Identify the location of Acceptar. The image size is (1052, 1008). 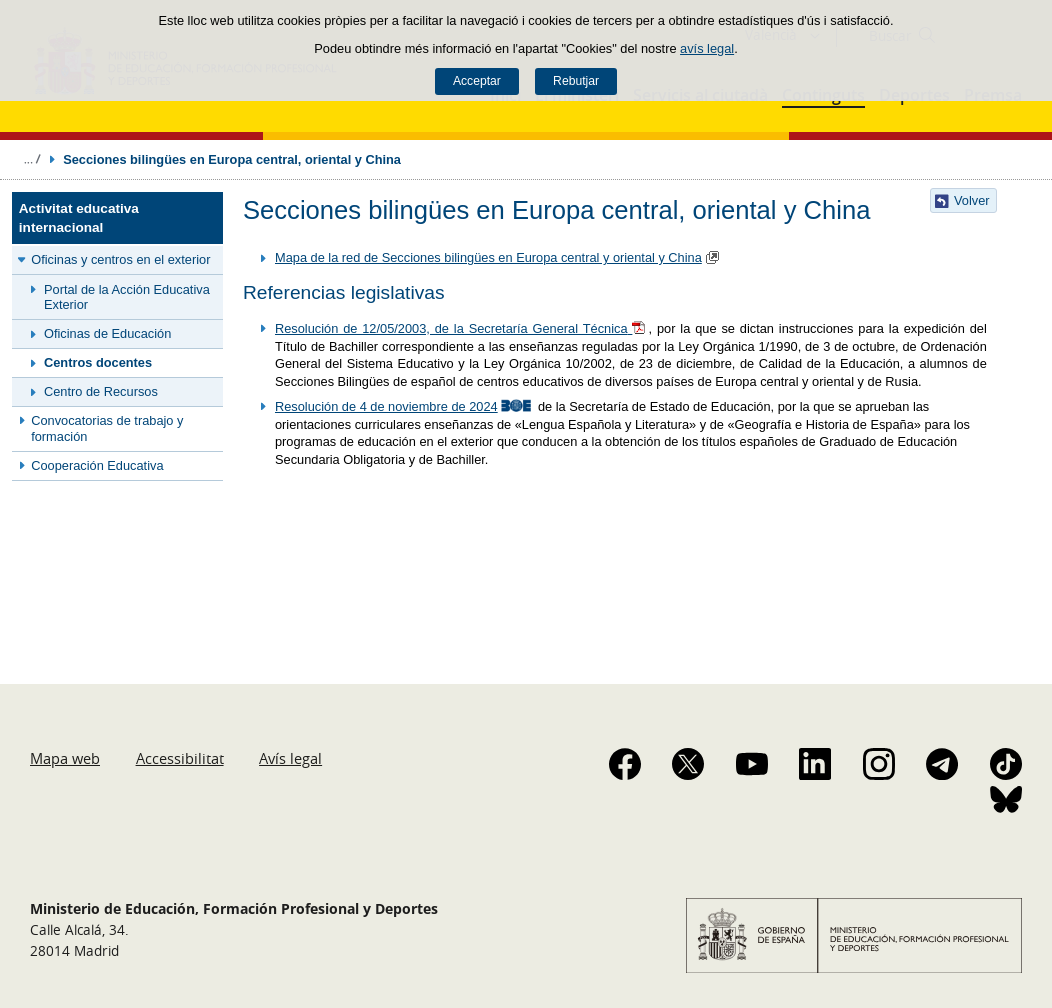
(477, 81).